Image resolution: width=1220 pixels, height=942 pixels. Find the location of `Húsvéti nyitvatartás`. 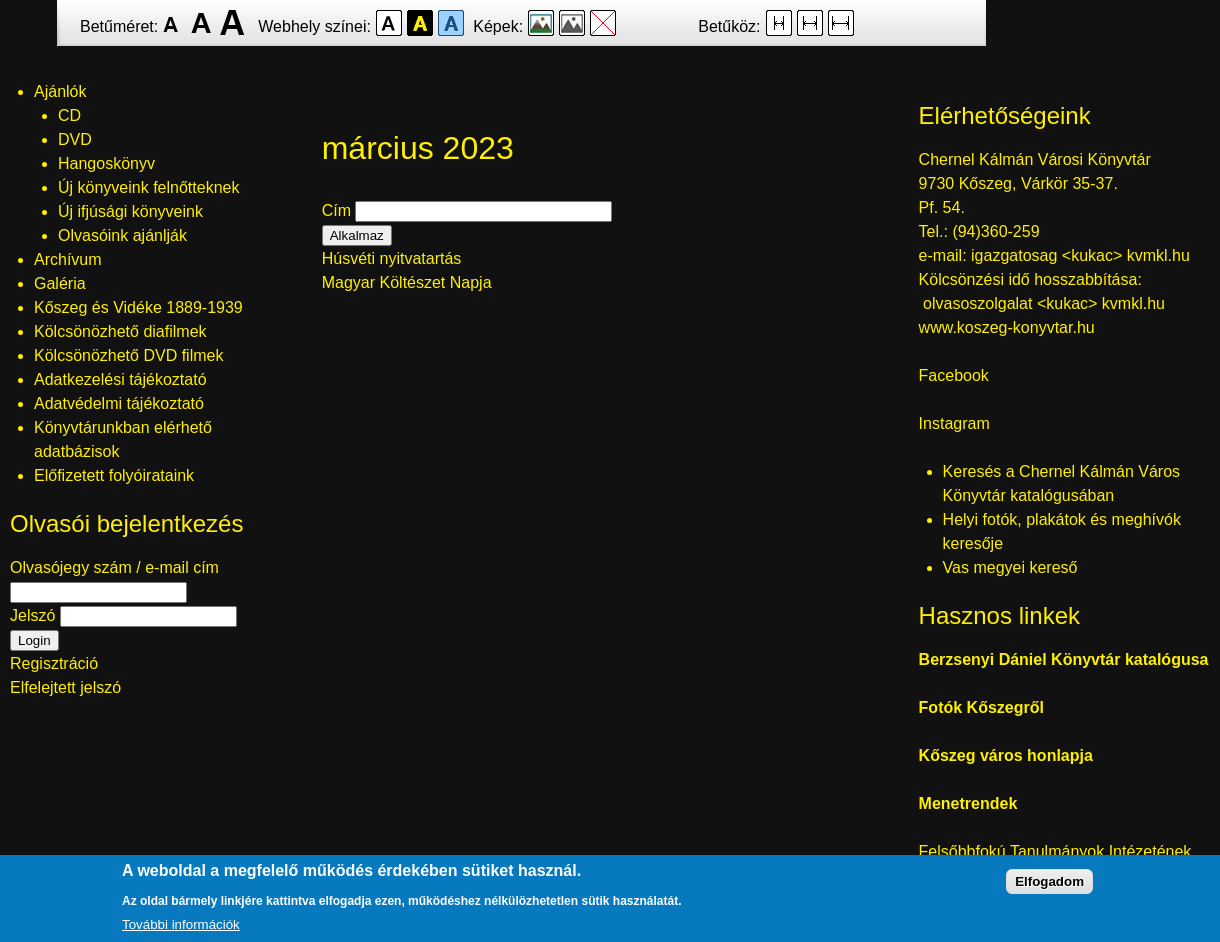

Húsvéti nyitvatartás is located at coordinates (392, 258).